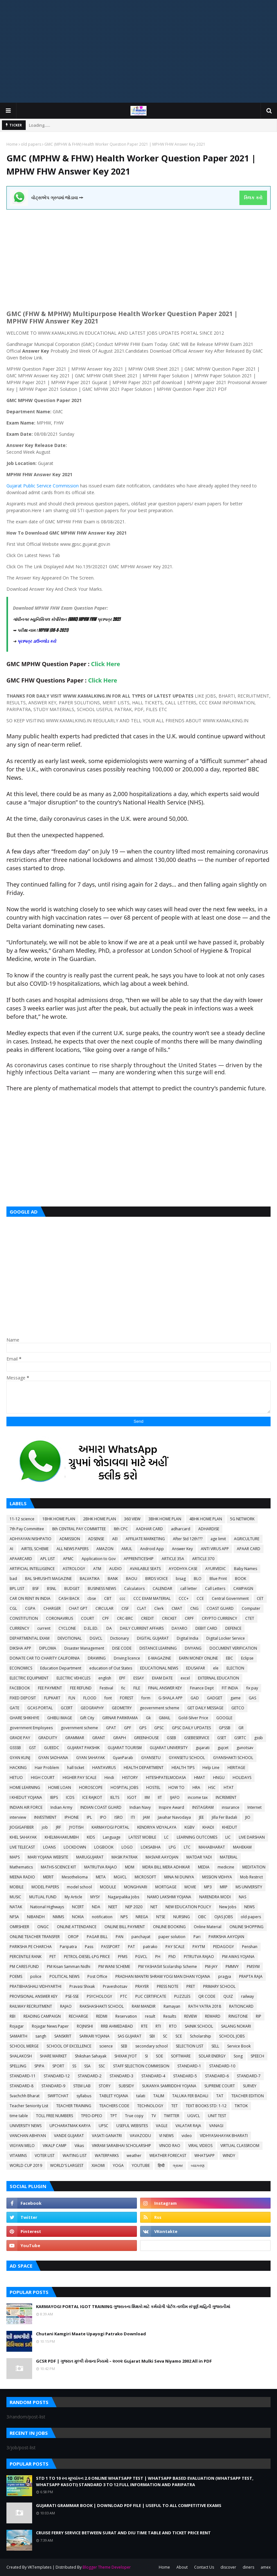 The width and height of the screenshot is (277, 2576). What do you see at coordinates (109, 1777) in the screenshot?
I see `Hindi` at bounding box center [109, 1777].